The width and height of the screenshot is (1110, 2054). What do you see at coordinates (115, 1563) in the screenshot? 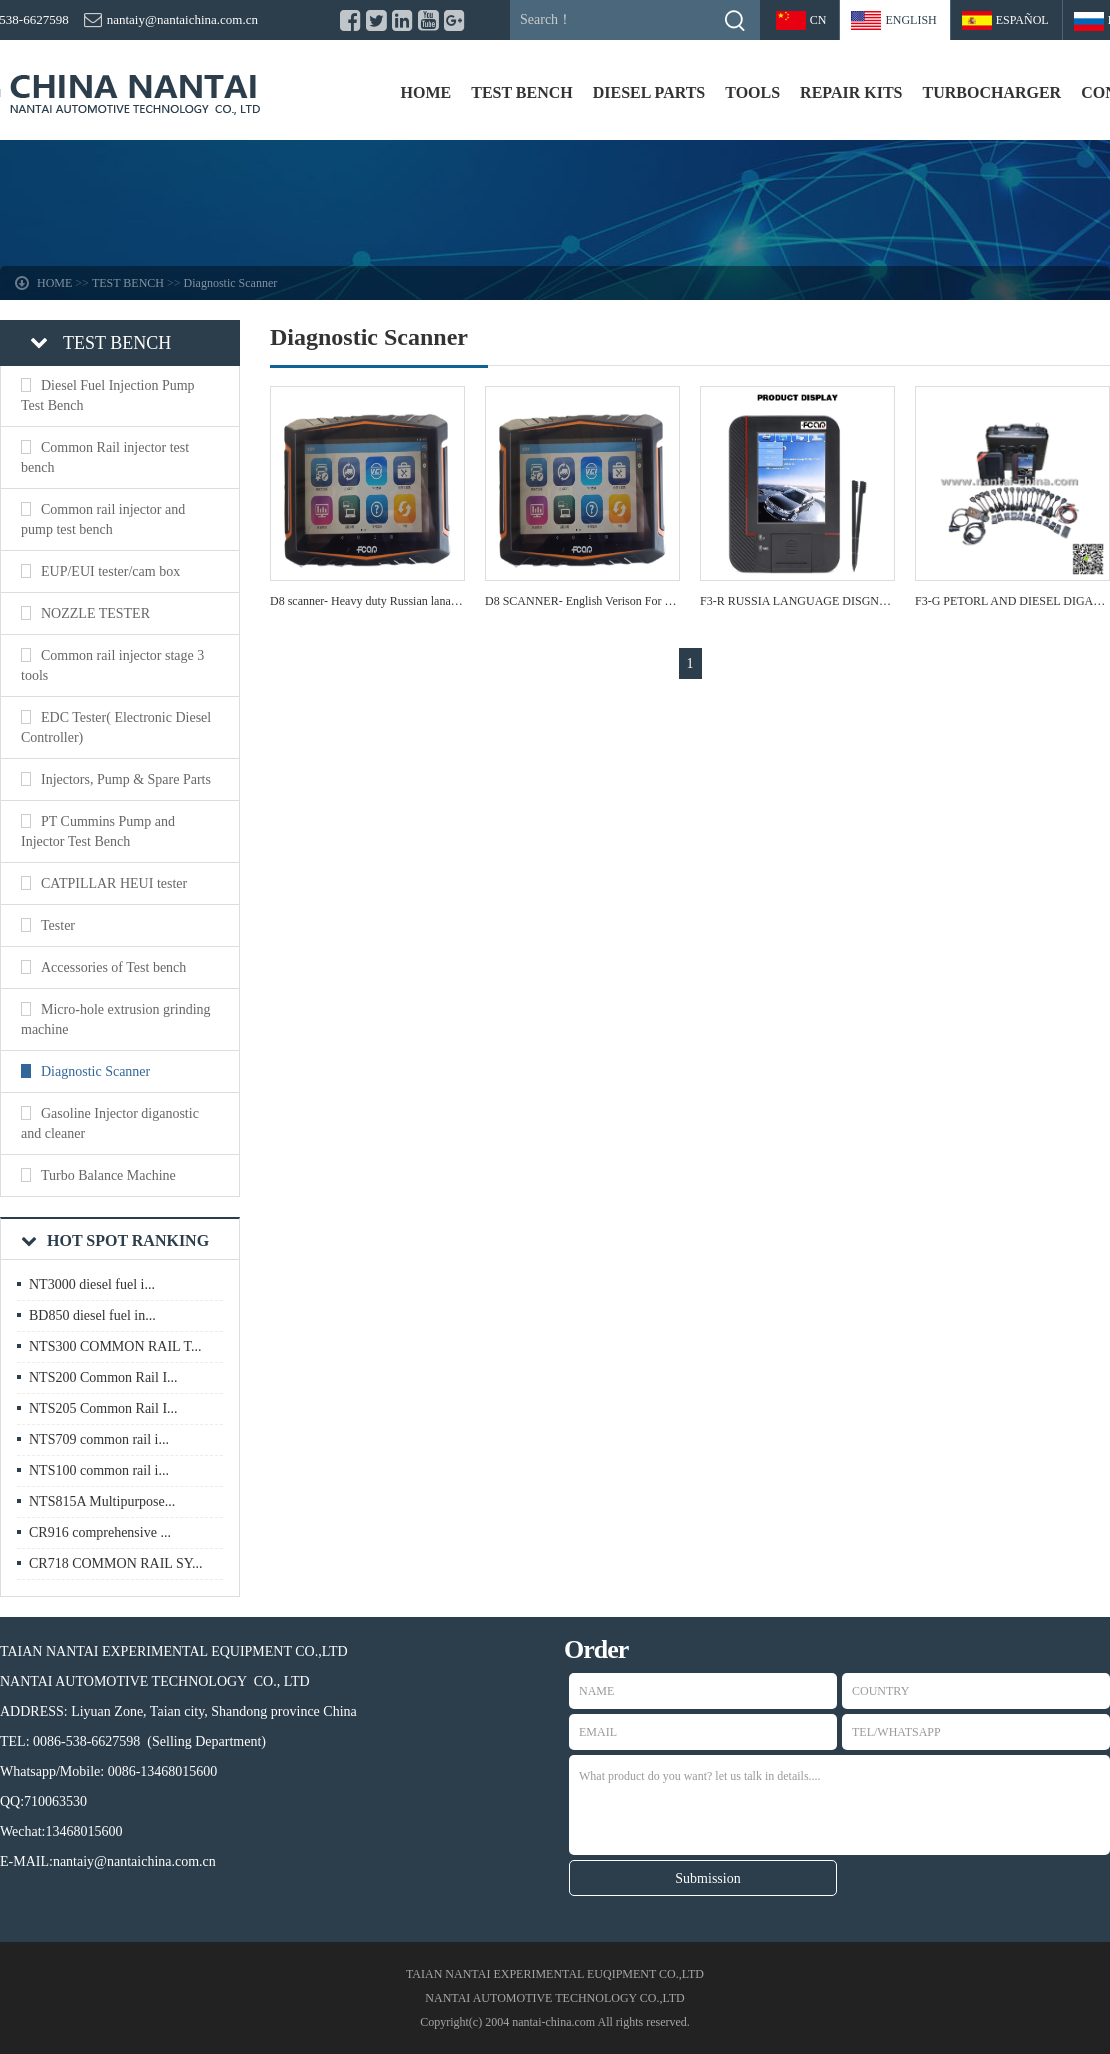
I see `CR718 COMMON RAIL SY...` at bounding box center [115, 1563].